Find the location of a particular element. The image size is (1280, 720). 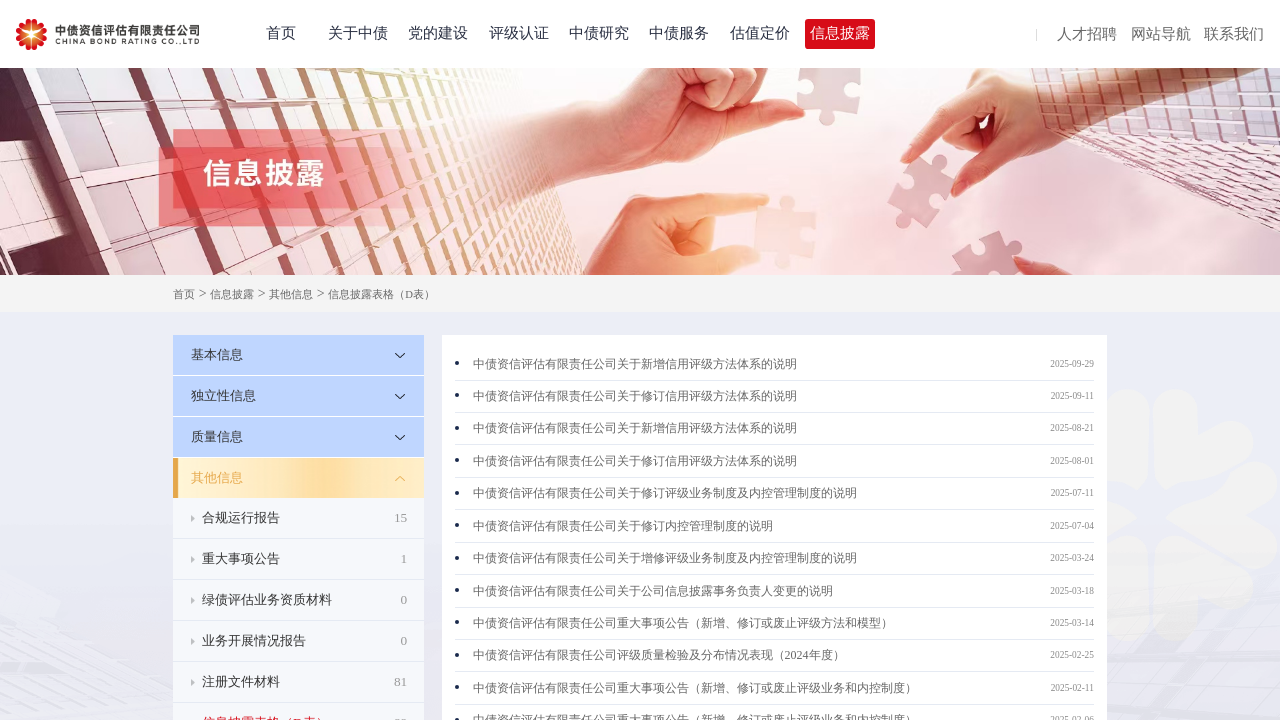

估值定价 is located at coordinates (760, 33).